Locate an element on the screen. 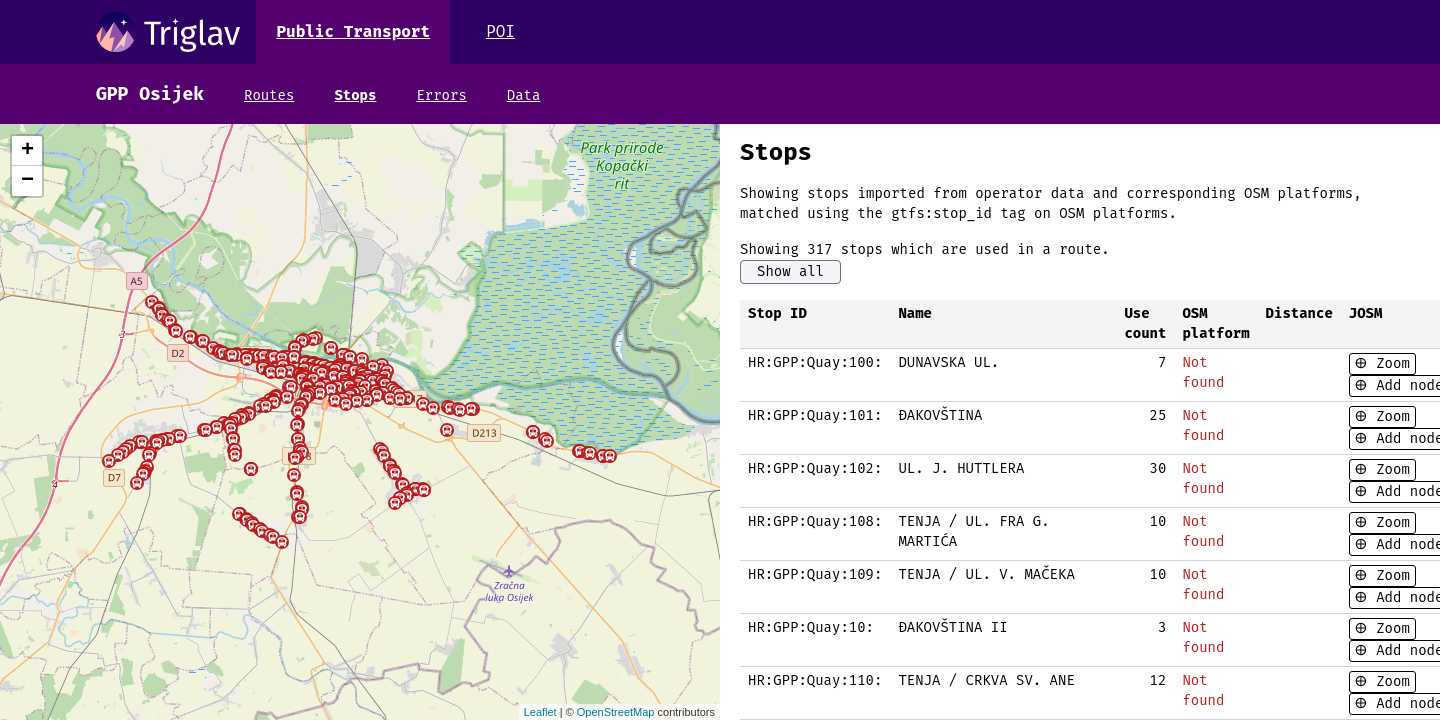 The height and width of the screenshot is (720, 1440). Errors is located at coordinates (441, 95).